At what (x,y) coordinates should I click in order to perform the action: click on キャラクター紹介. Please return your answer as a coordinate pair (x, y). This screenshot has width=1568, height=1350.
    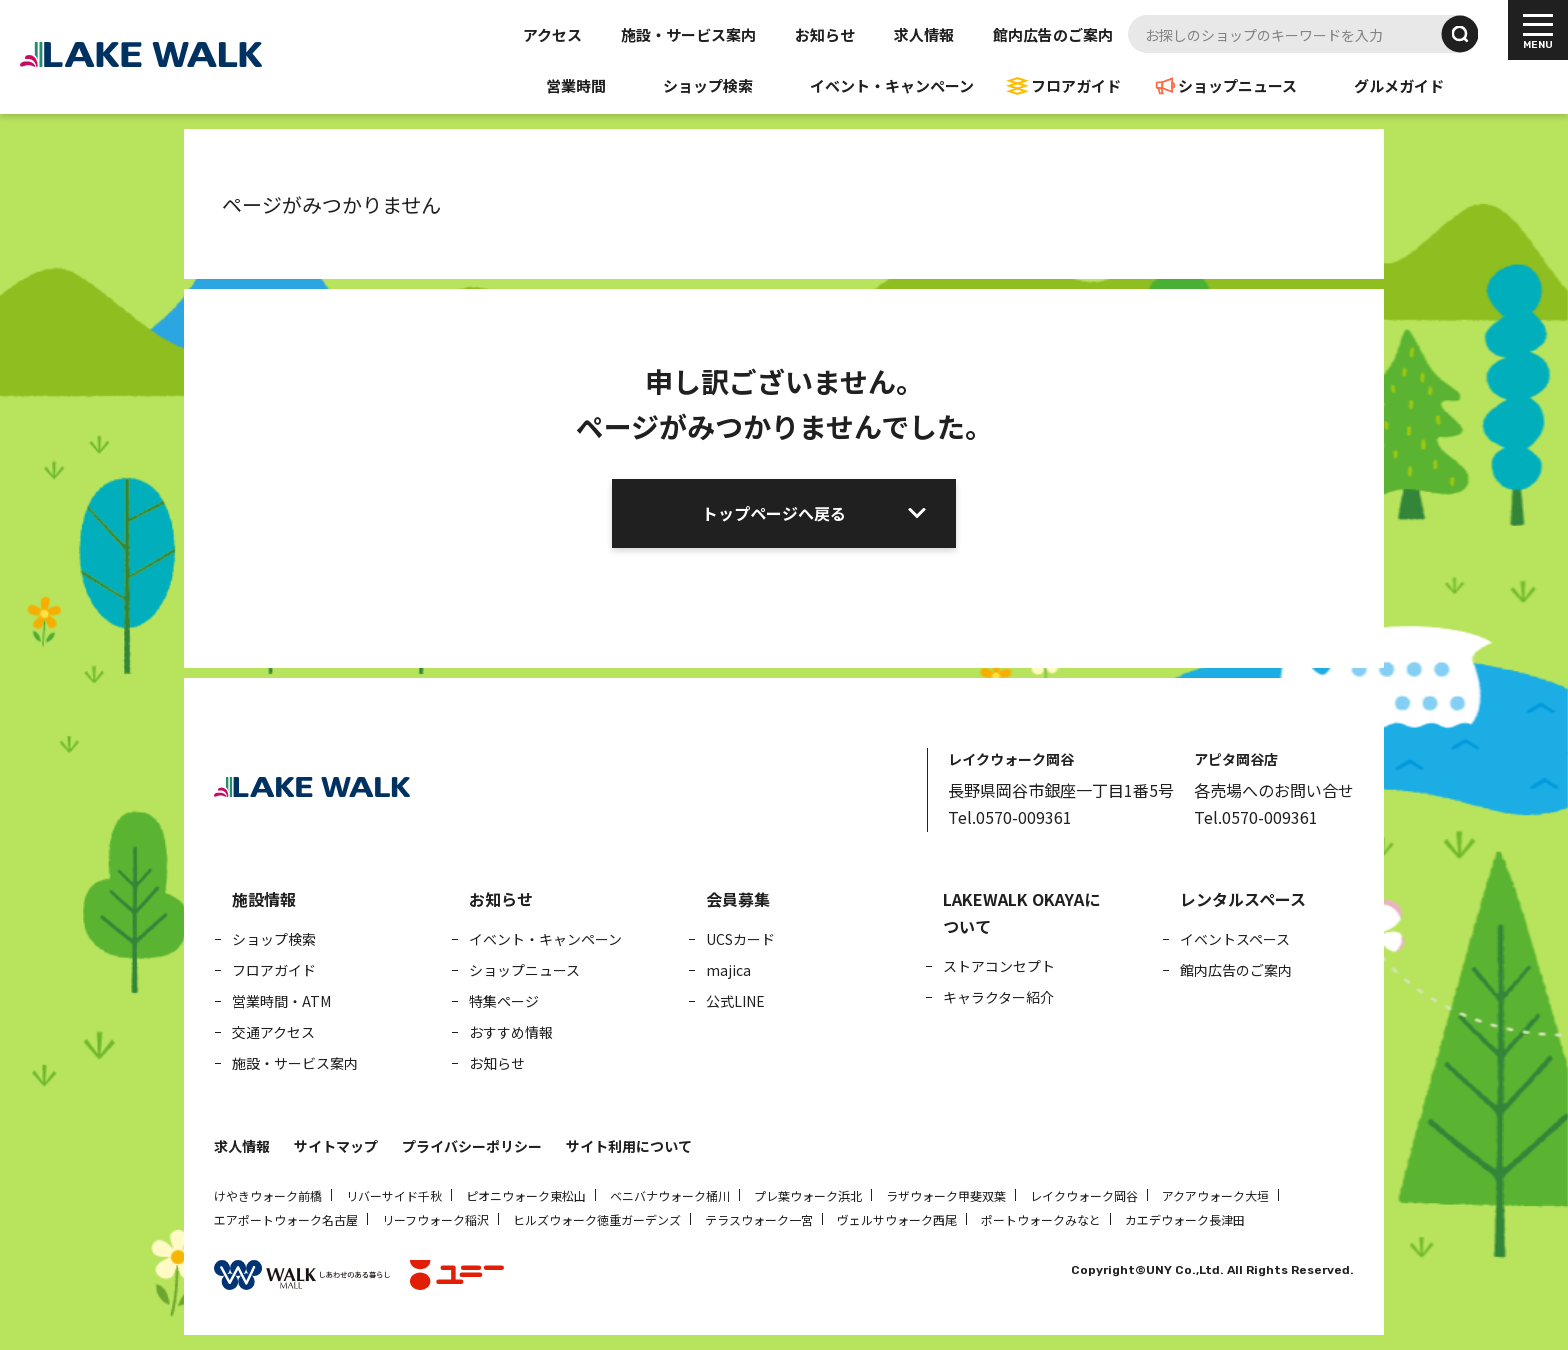
    Looking at the image, I should click on (998, 997).